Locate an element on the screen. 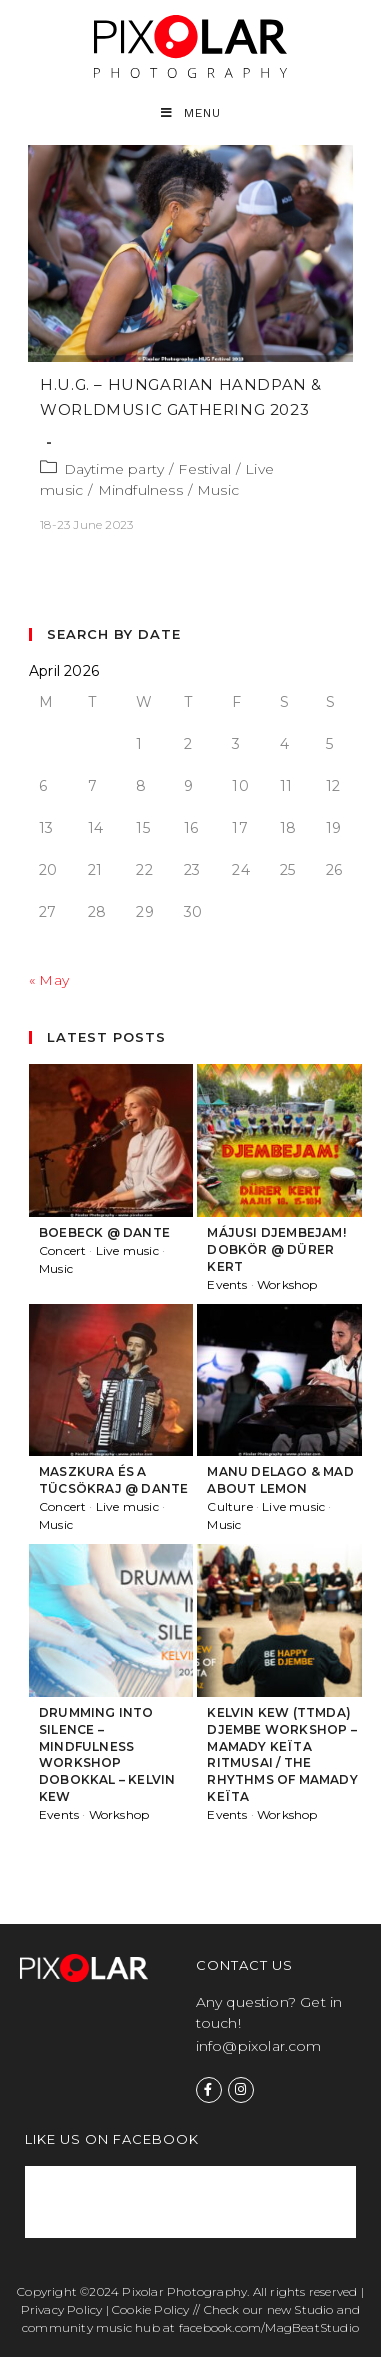  Concert is located at coordinates (62, 1250).